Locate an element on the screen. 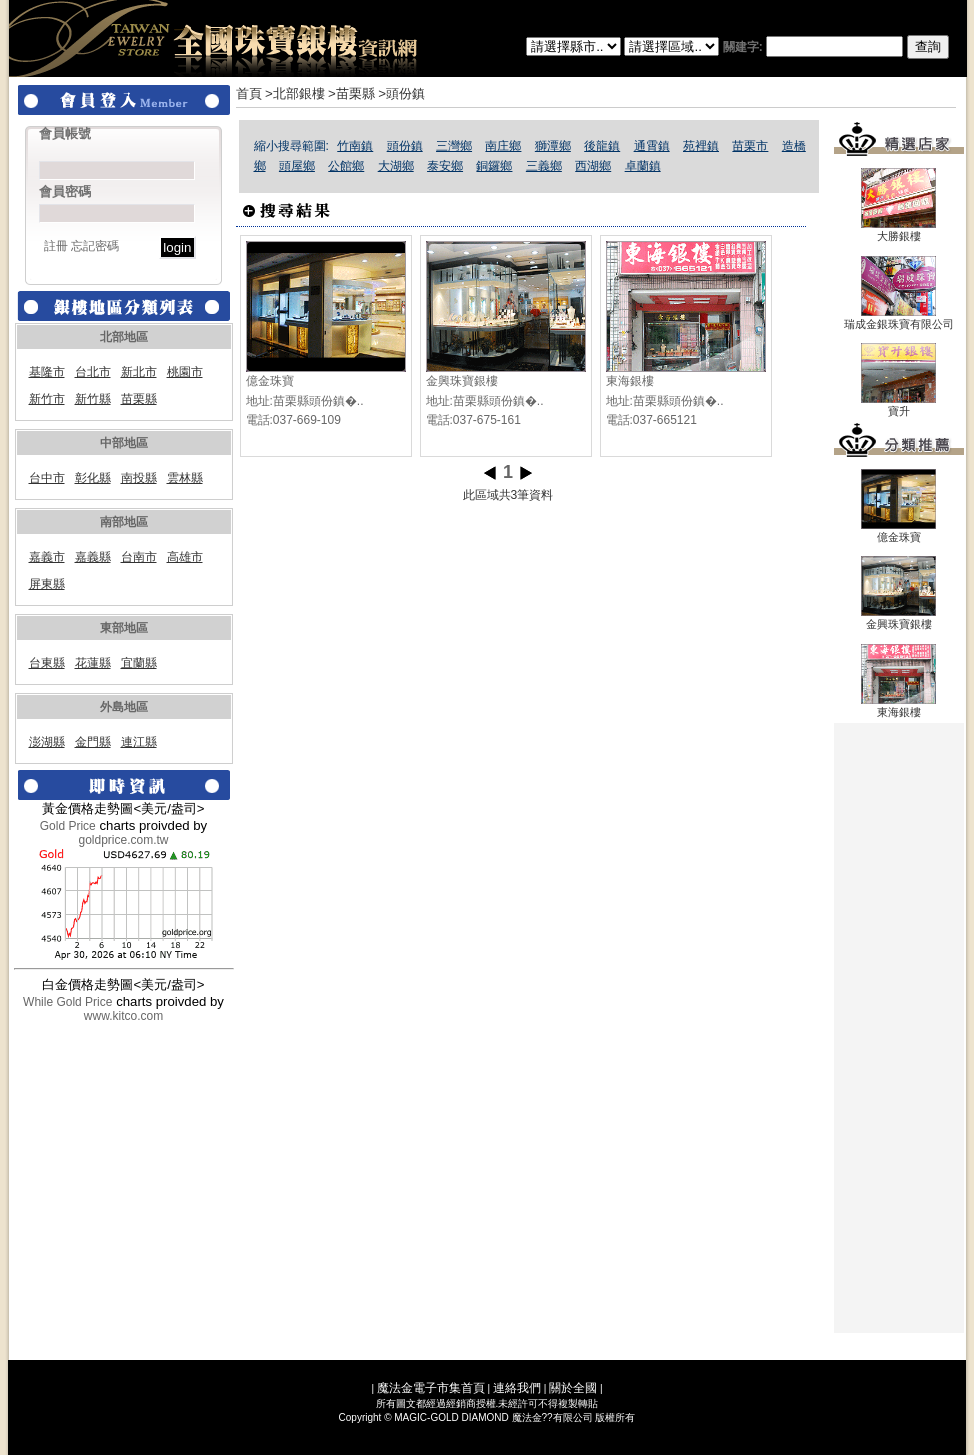 This screenshot has height=1455, width=974. 關於全國 is located at coordinates (573, 1388).